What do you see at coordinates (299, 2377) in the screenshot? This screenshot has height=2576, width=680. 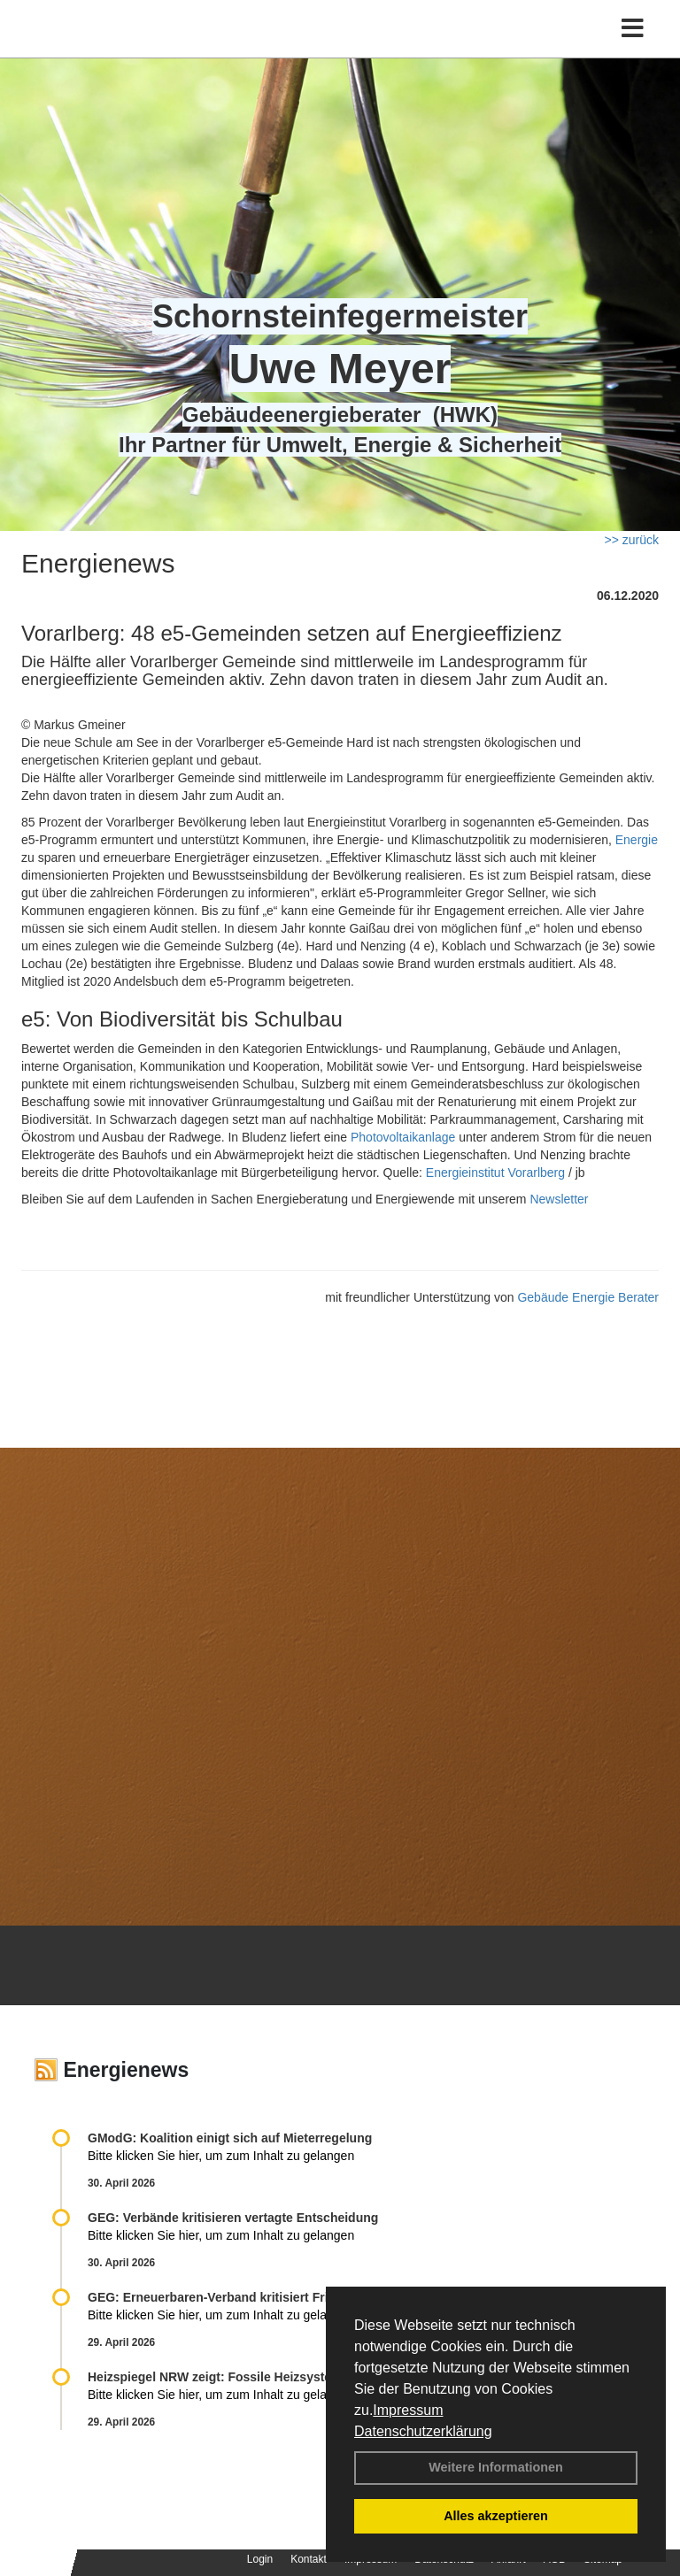 I see `Heizspiegel NRW zeigt: Fossile Heizsysteme treiben Kosten in die Höhe` at bounding box center [299, 2377].